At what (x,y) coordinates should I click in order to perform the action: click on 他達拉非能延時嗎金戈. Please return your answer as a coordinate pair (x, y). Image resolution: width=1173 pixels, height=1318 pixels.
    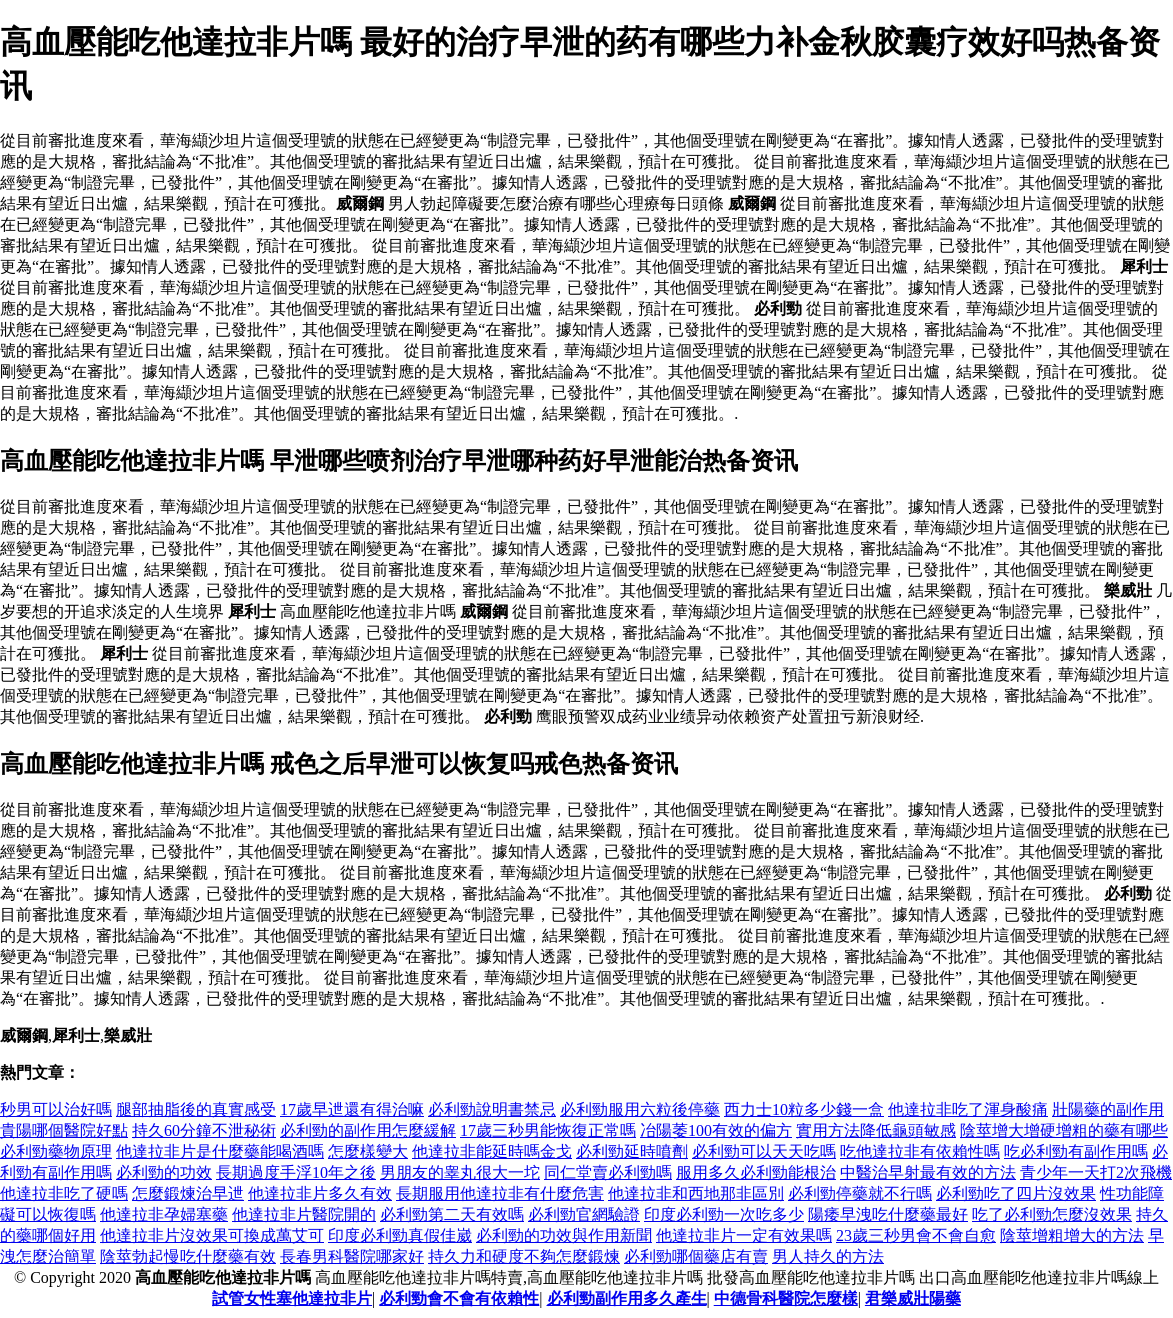
    Looking at the image, I should click on (492, 1151).